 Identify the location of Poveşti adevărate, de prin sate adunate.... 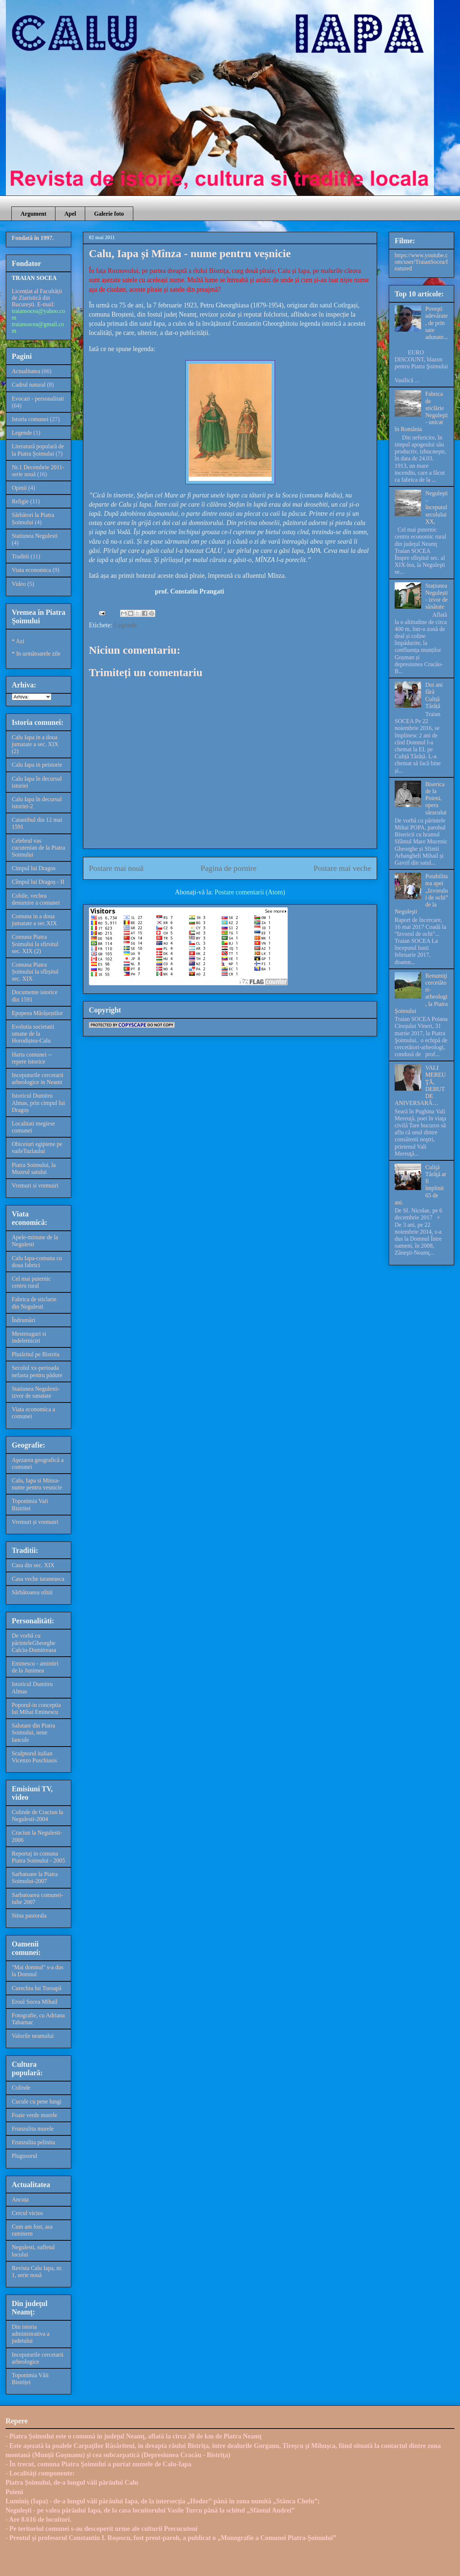
(436, 323).